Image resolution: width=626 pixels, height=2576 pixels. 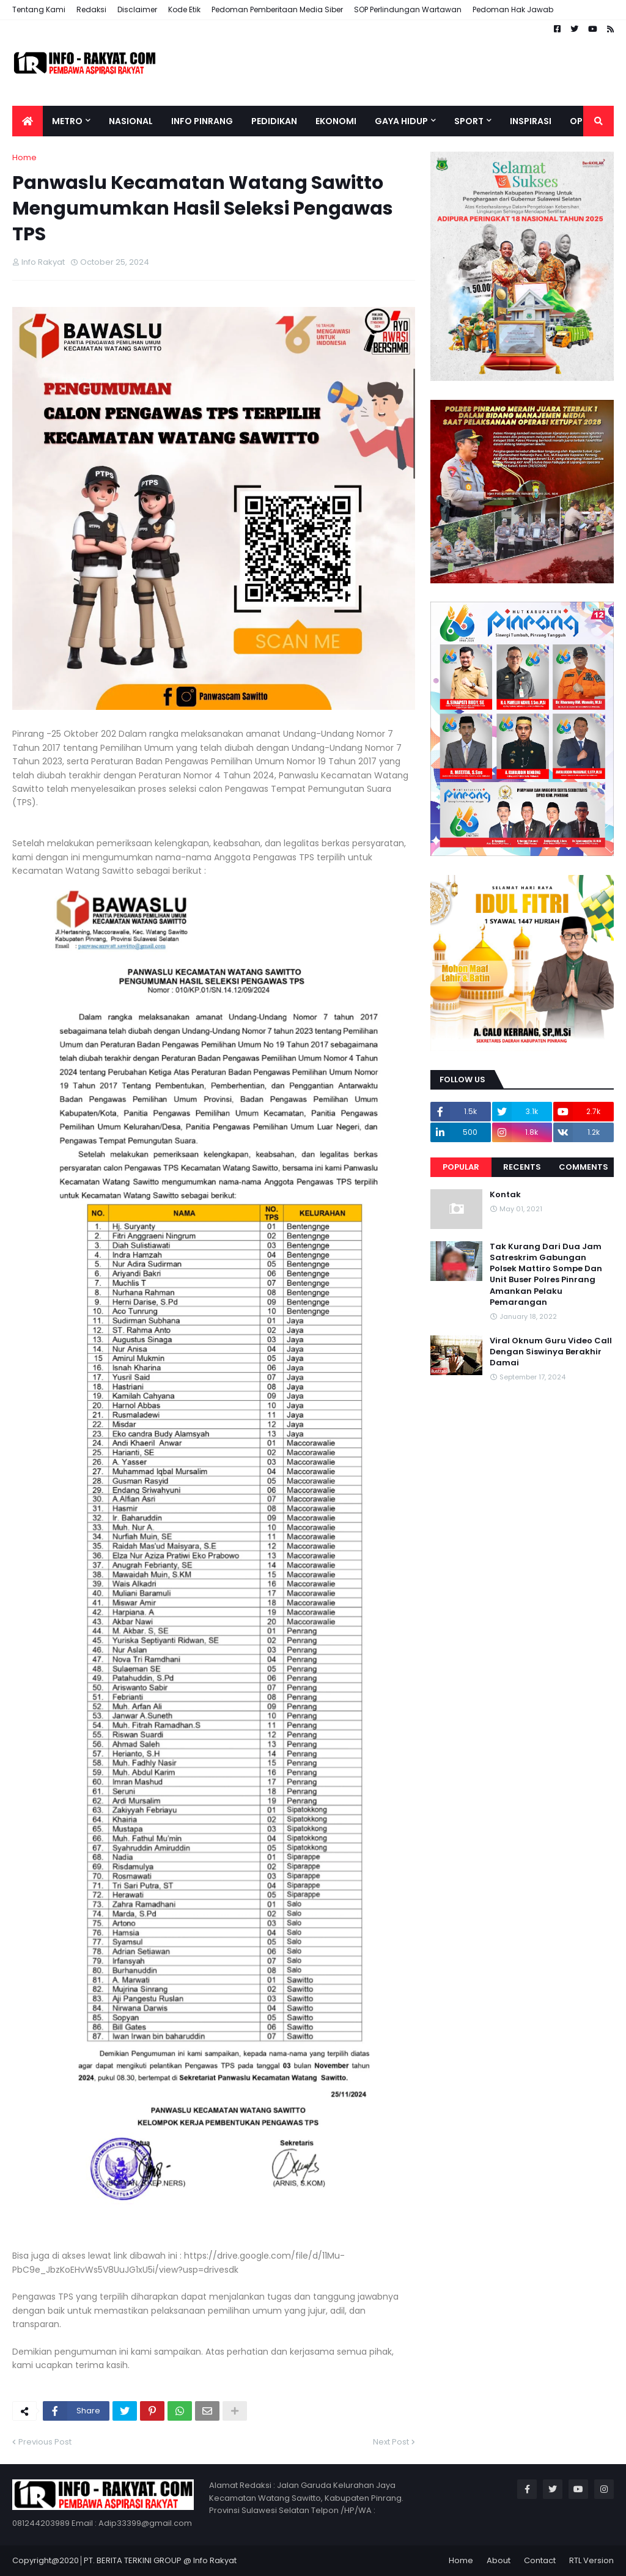 What do you see at coordinates (530, 121) in the screenshot?
I see `Inspirasi [menuitem]` at bounding box center [530, 121].